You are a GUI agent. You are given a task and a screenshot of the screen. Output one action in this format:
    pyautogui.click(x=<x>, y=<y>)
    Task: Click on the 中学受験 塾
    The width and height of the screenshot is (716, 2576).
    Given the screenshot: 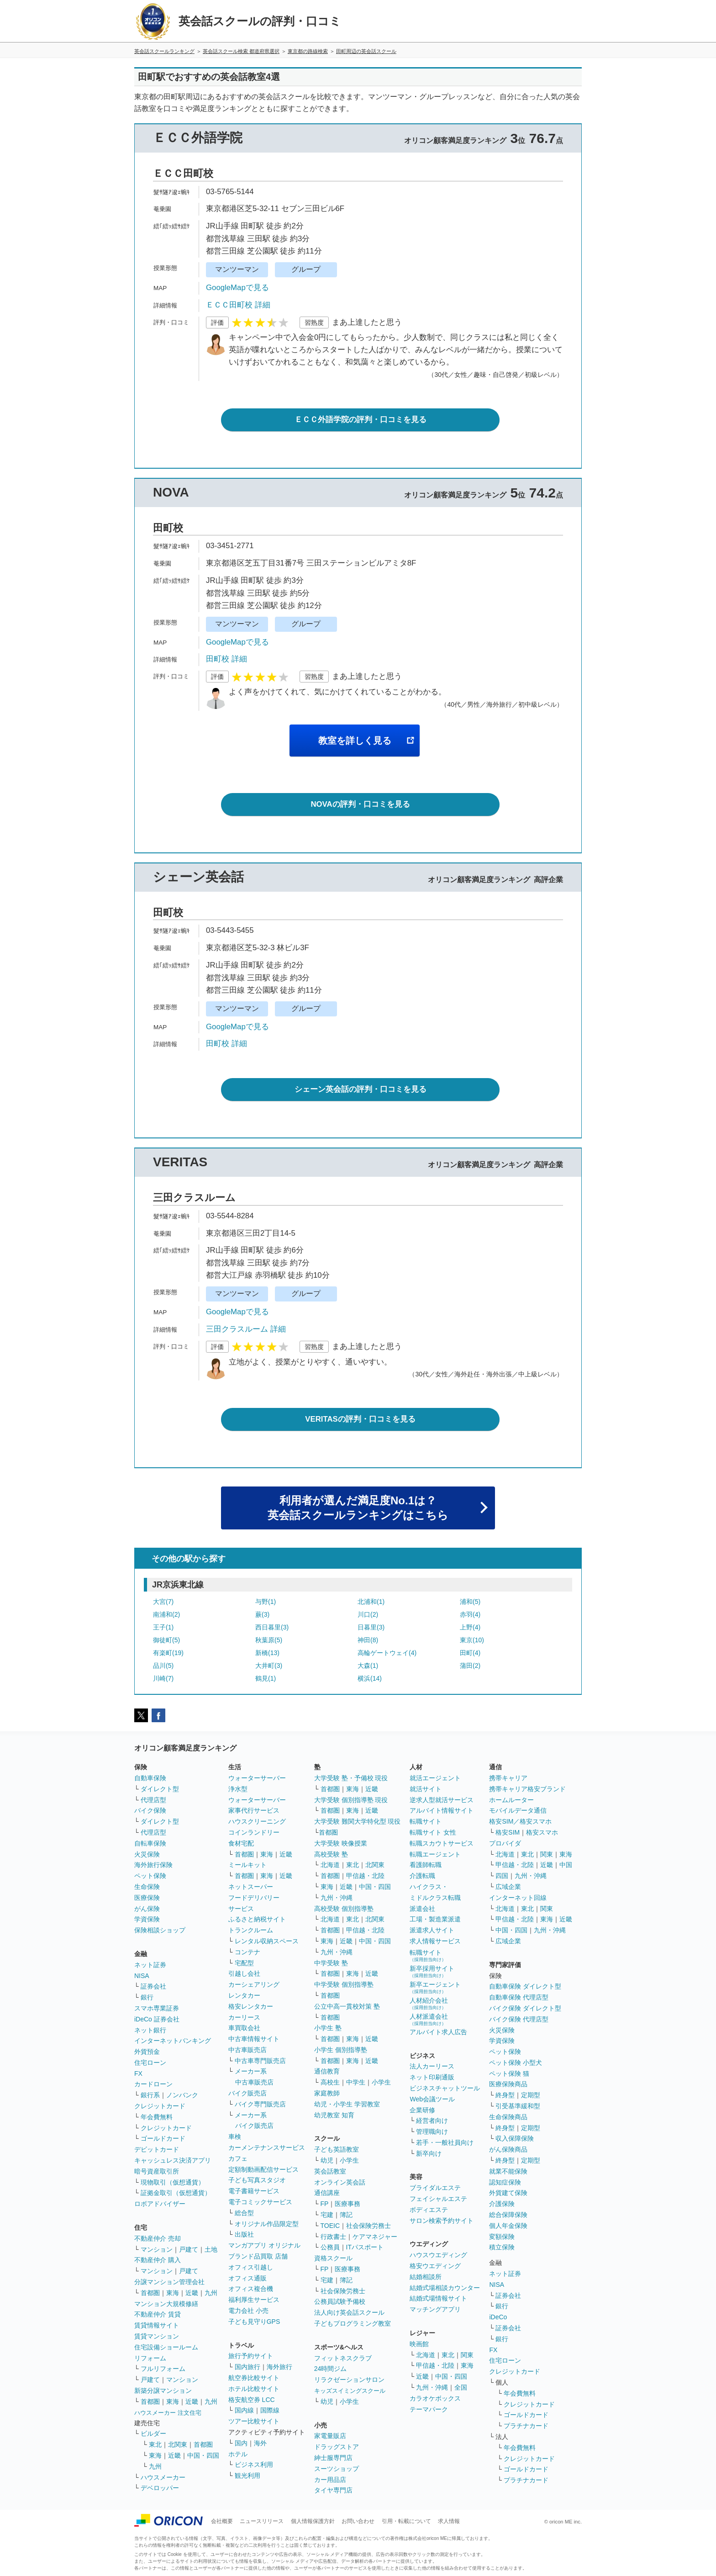 What is the action you would take?
    pyautogui.click(x=331, y=1963)
    